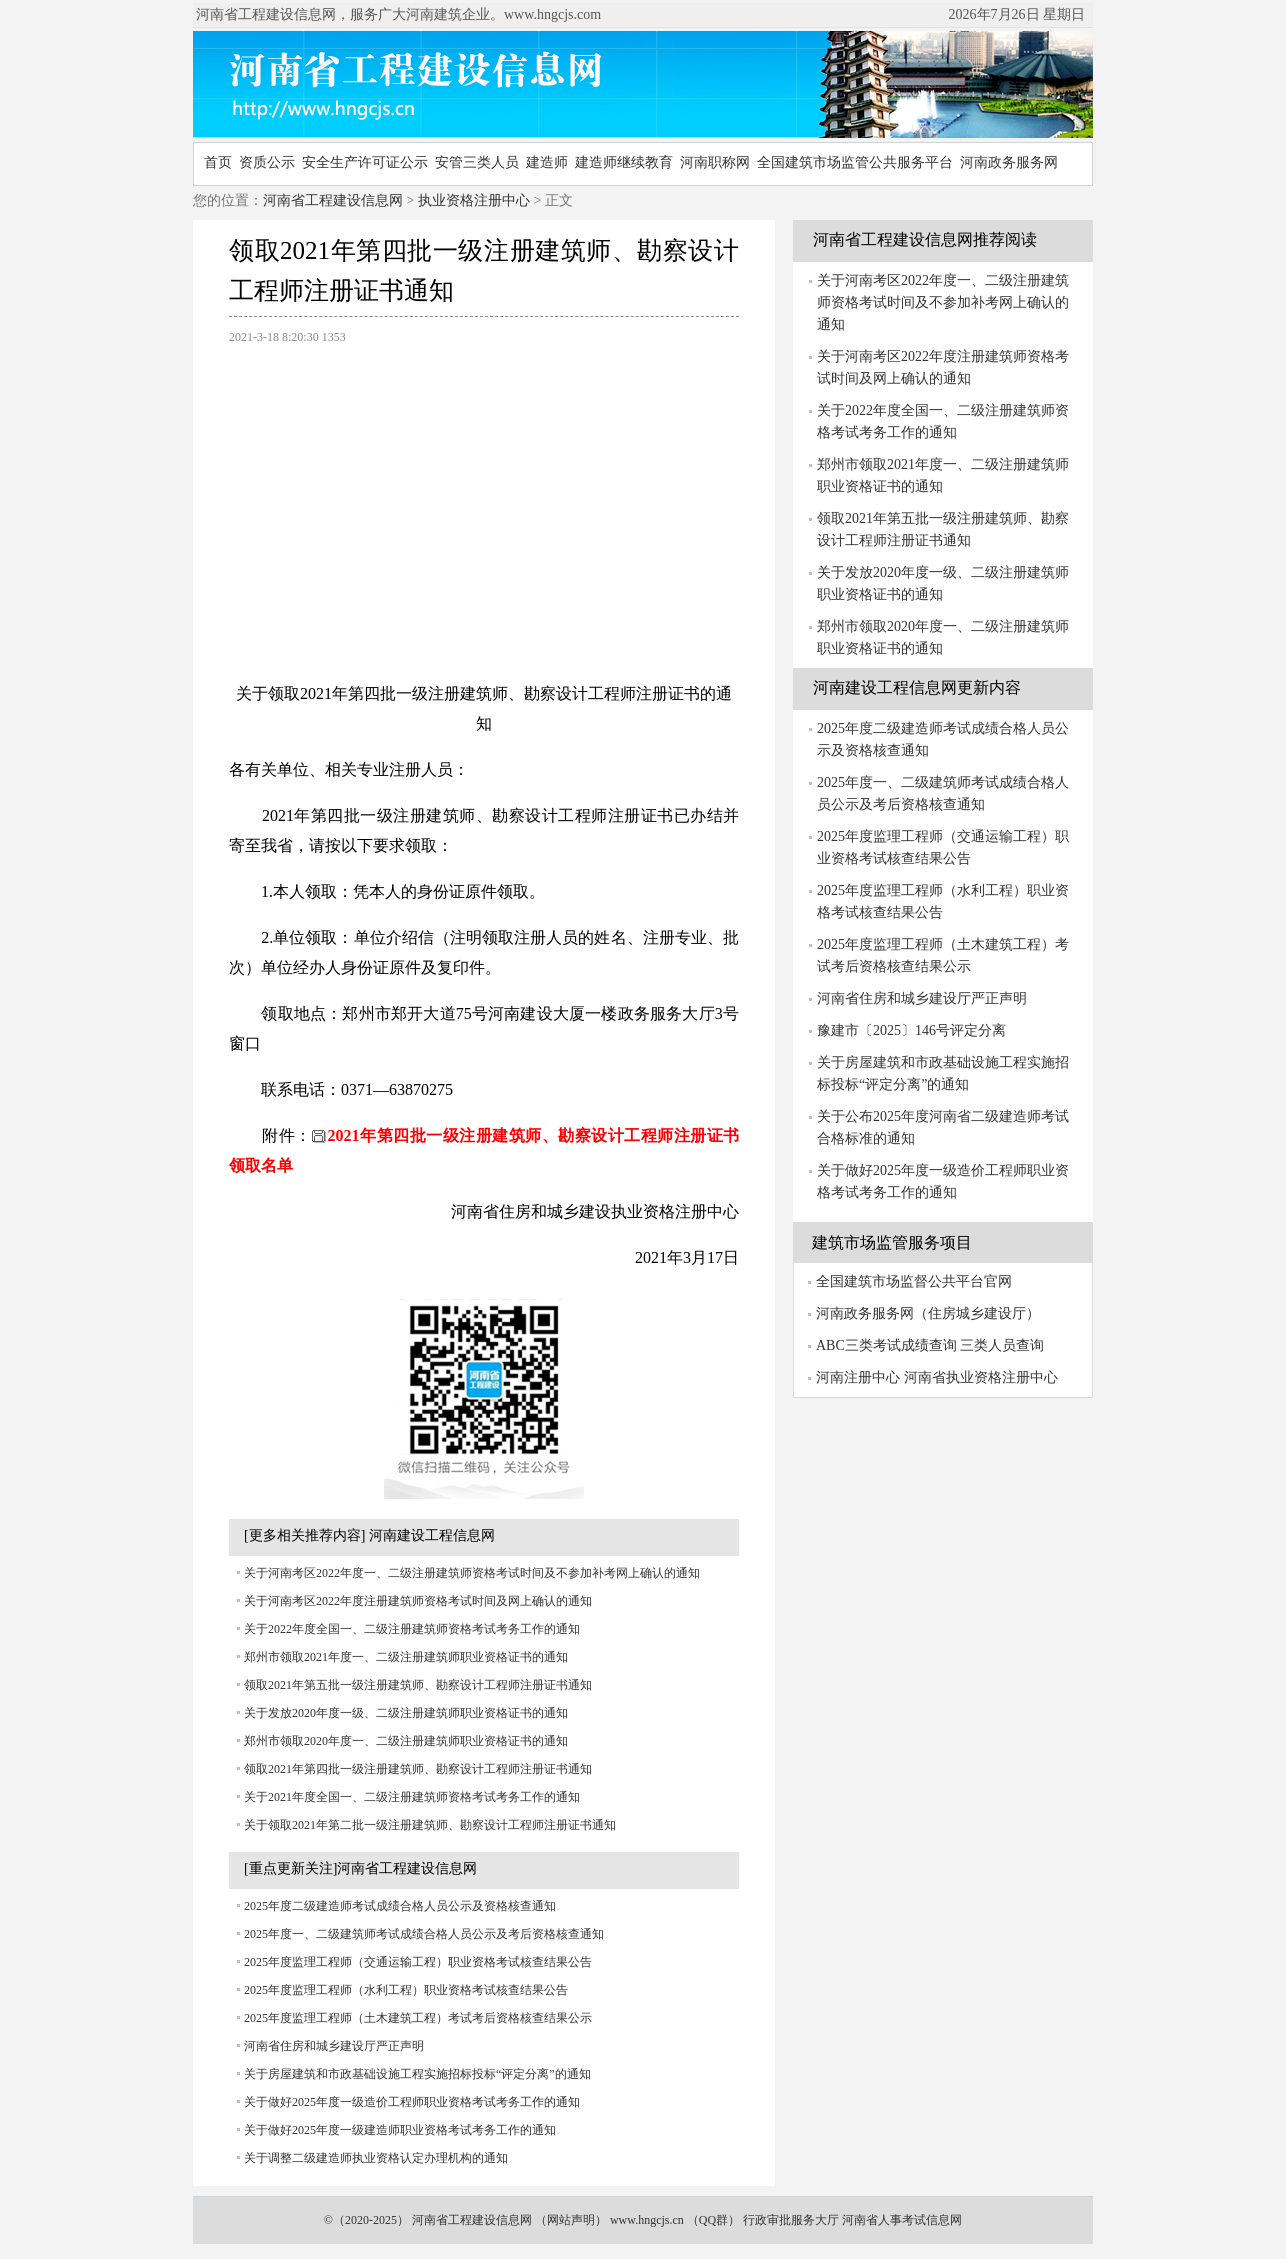  Describe the element at coordinates (474, 200) in the screenshot. I see `执业资格注册中心` at that location.